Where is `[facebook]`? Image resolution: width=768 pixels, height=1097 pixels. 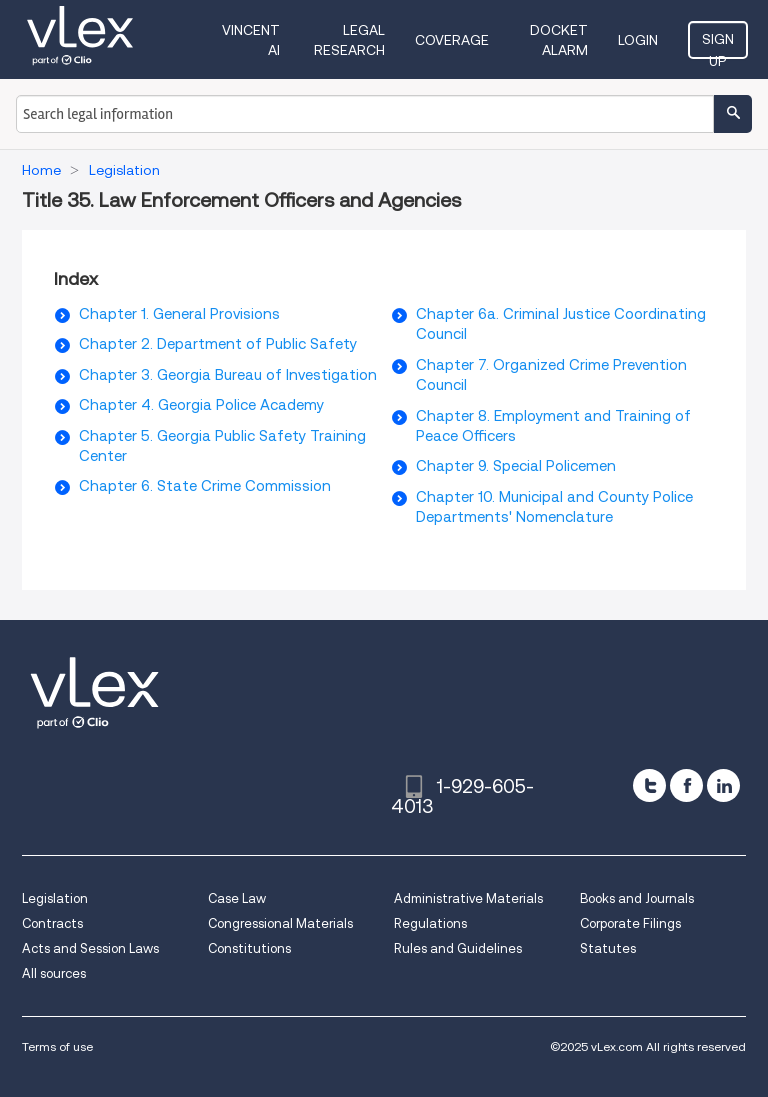
[facebook] is located at coordinates (686, 785).